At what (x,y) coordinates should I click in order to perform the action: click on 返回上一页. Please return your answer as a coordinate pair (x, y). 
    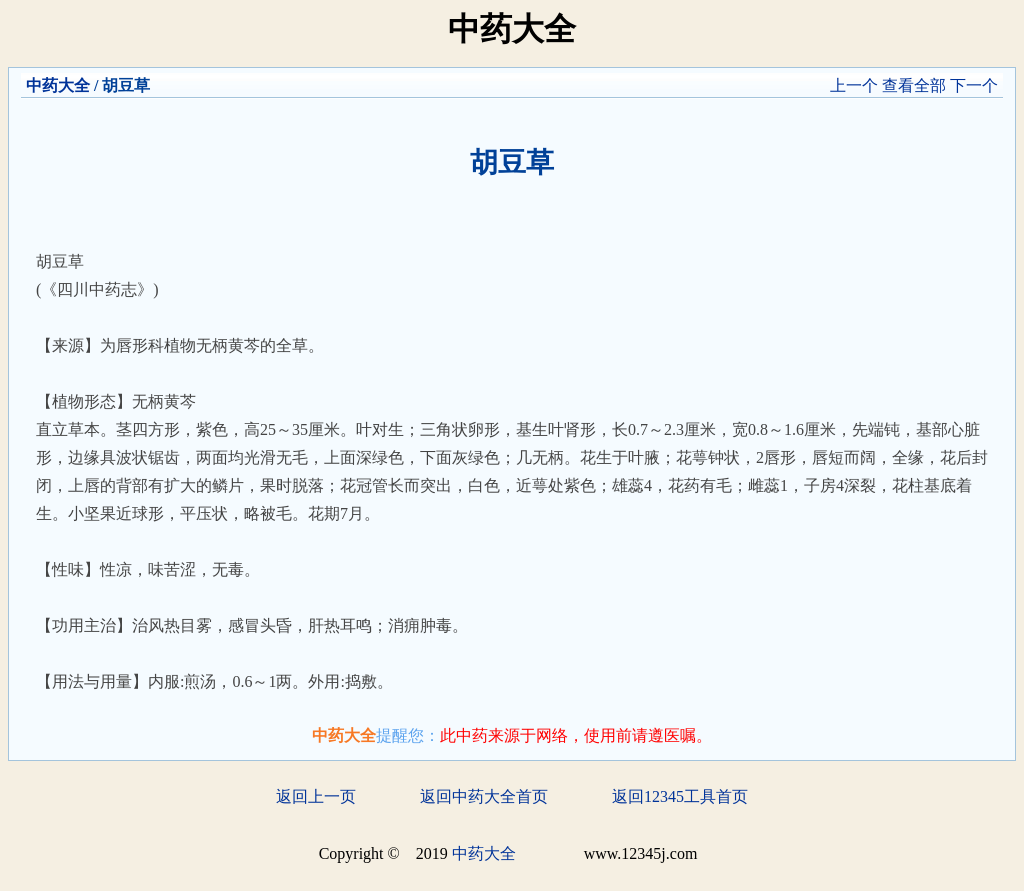
    Looking at the image, I should click on (316, 796).